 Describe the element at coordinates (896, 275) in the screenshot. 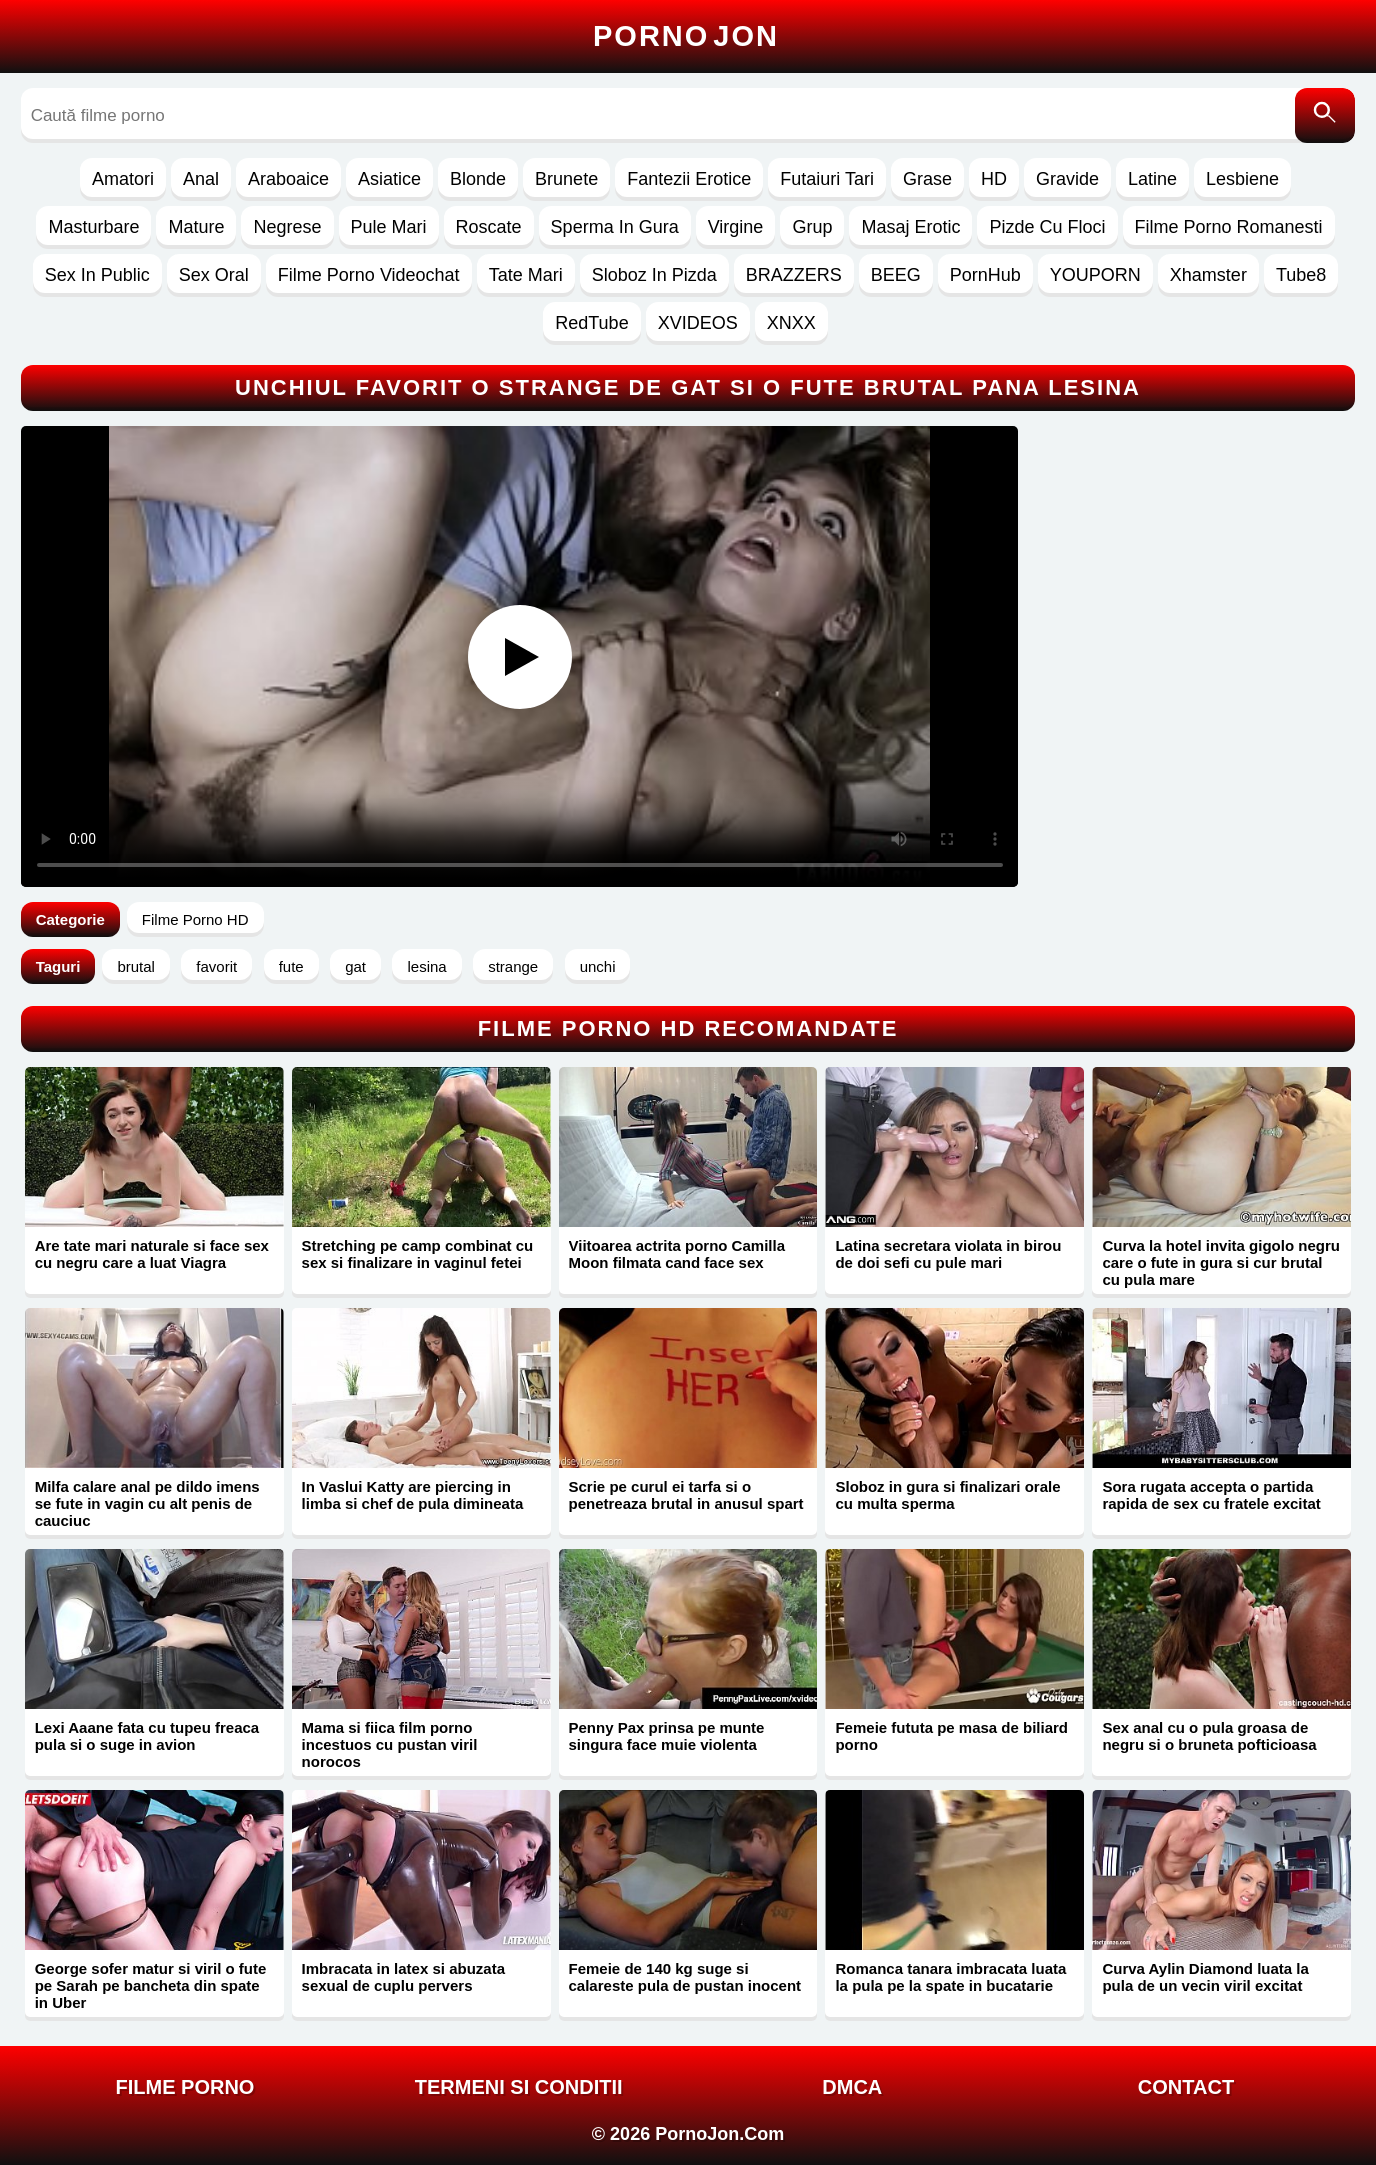

I see `BEEG` at that location.